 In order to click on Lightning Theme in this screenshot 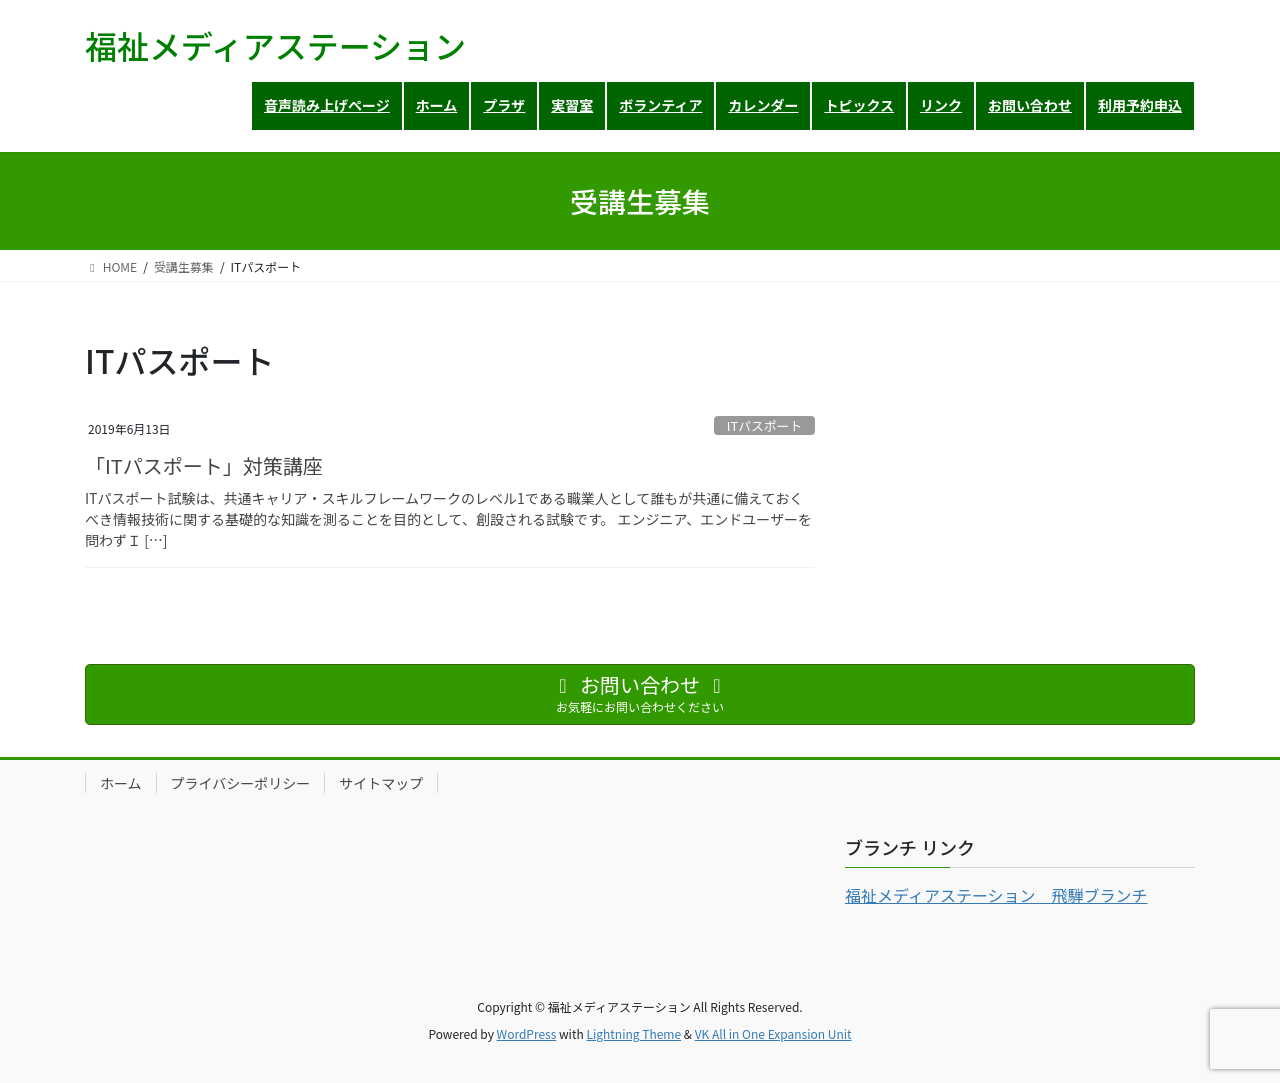, I will do `click(633, 1033)`.